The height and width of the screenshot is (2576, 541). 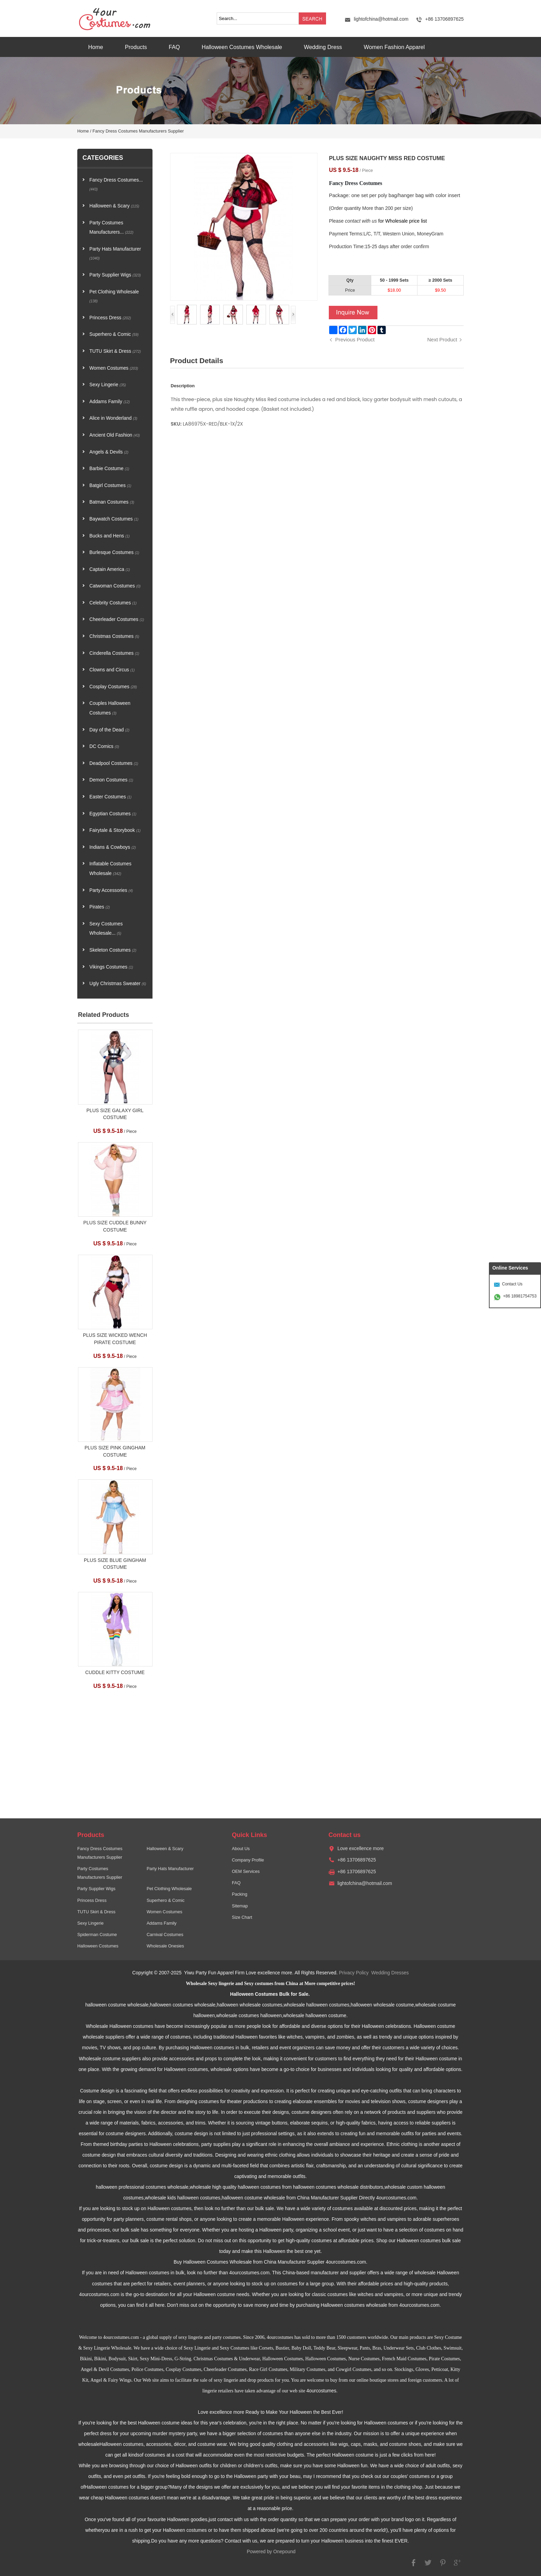 I want to click on OEM Services, so click(x=245, y=1871).